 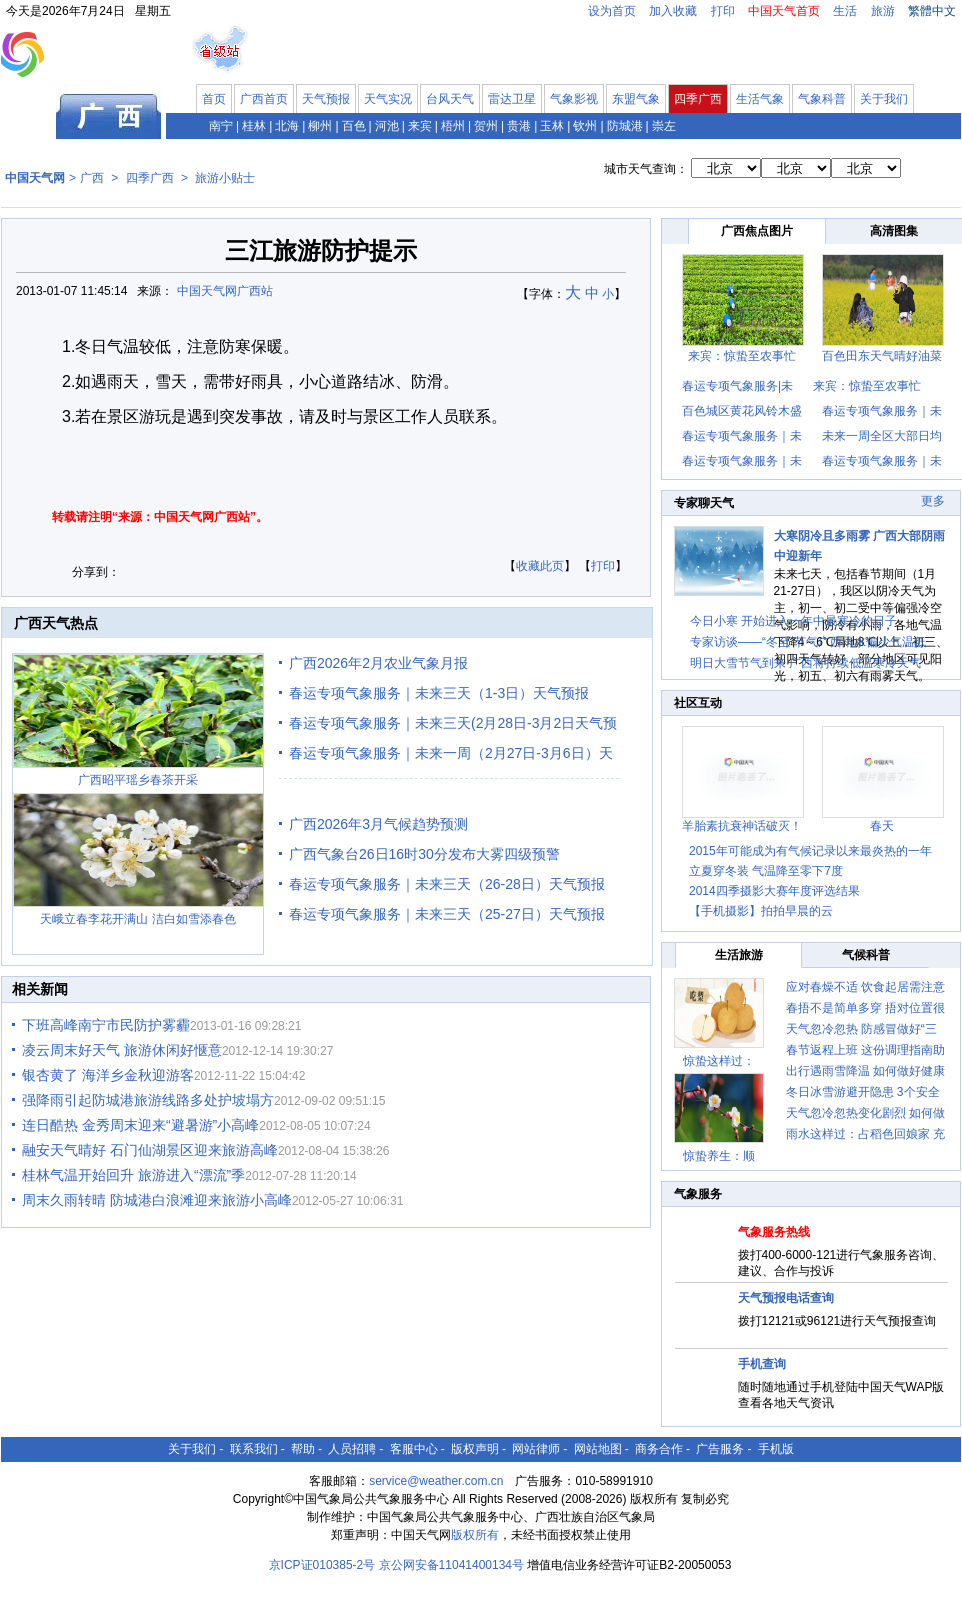 I want to click on 春天, so click(x=882, y=826).